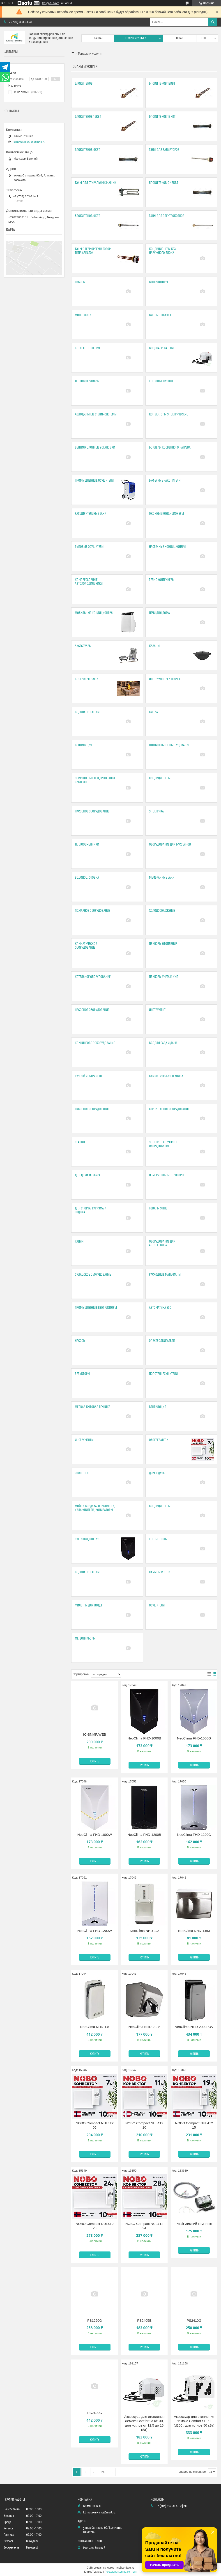 This screenshot has height=2576, width=221. Describe the element at coordinates (95, 447) in the screenshot. I see `Вентиляционные установки` at that location.